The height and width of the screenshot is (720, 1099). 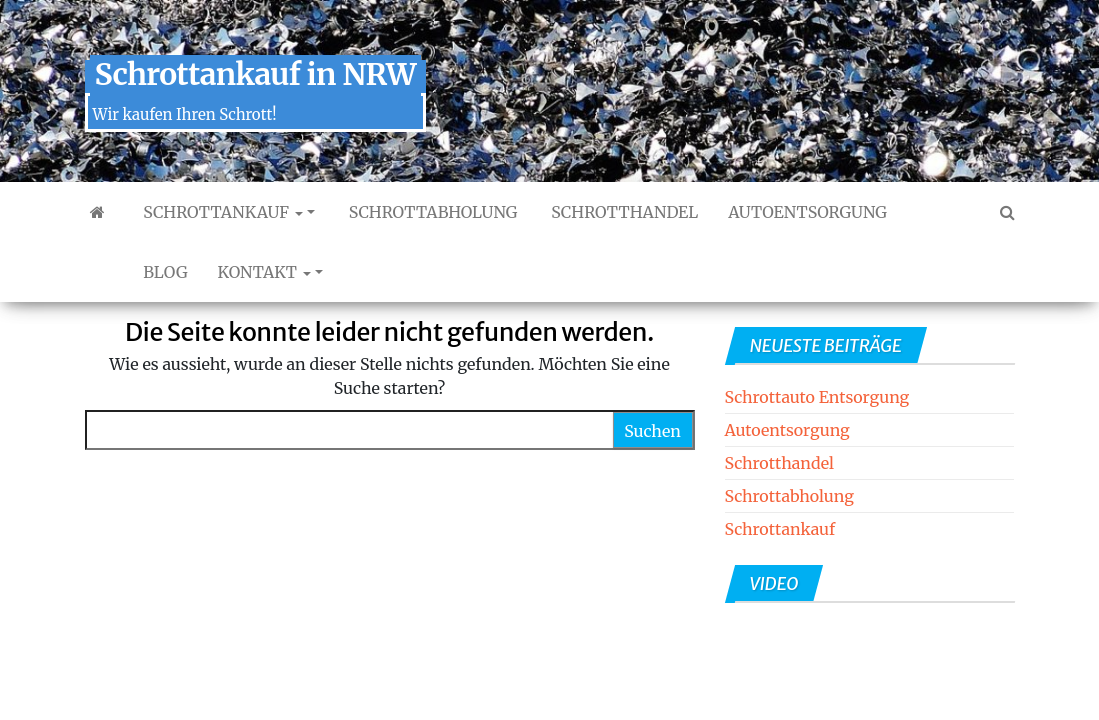 I want to click on Blog, so click(x=164, y=272).